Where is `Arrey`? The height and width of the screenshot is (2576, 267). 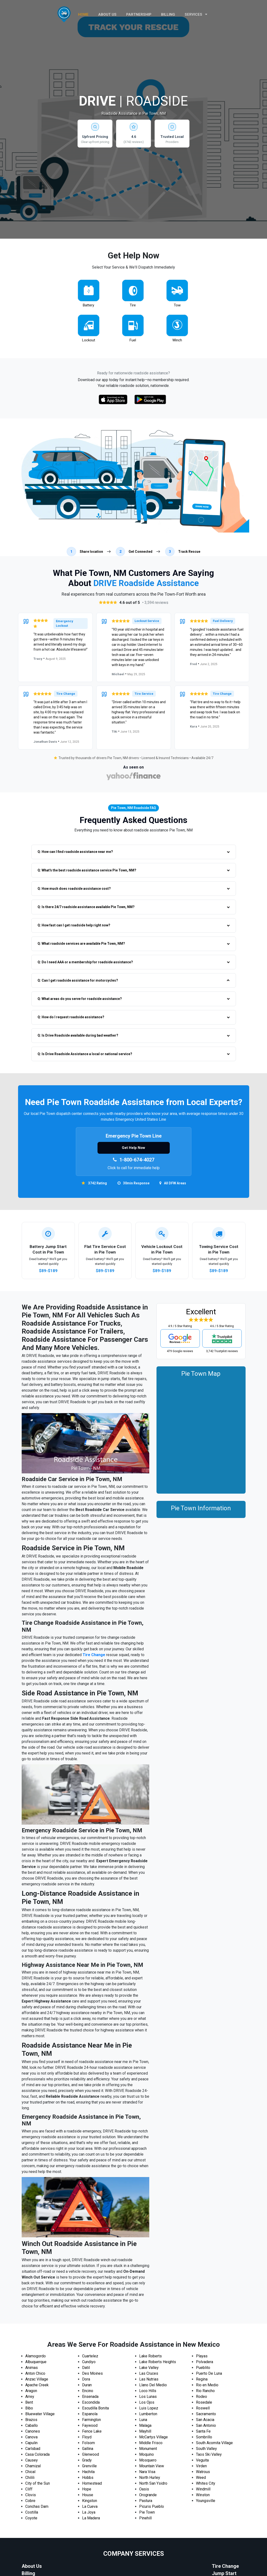
Arrey is located at coordinates (29, 2397).